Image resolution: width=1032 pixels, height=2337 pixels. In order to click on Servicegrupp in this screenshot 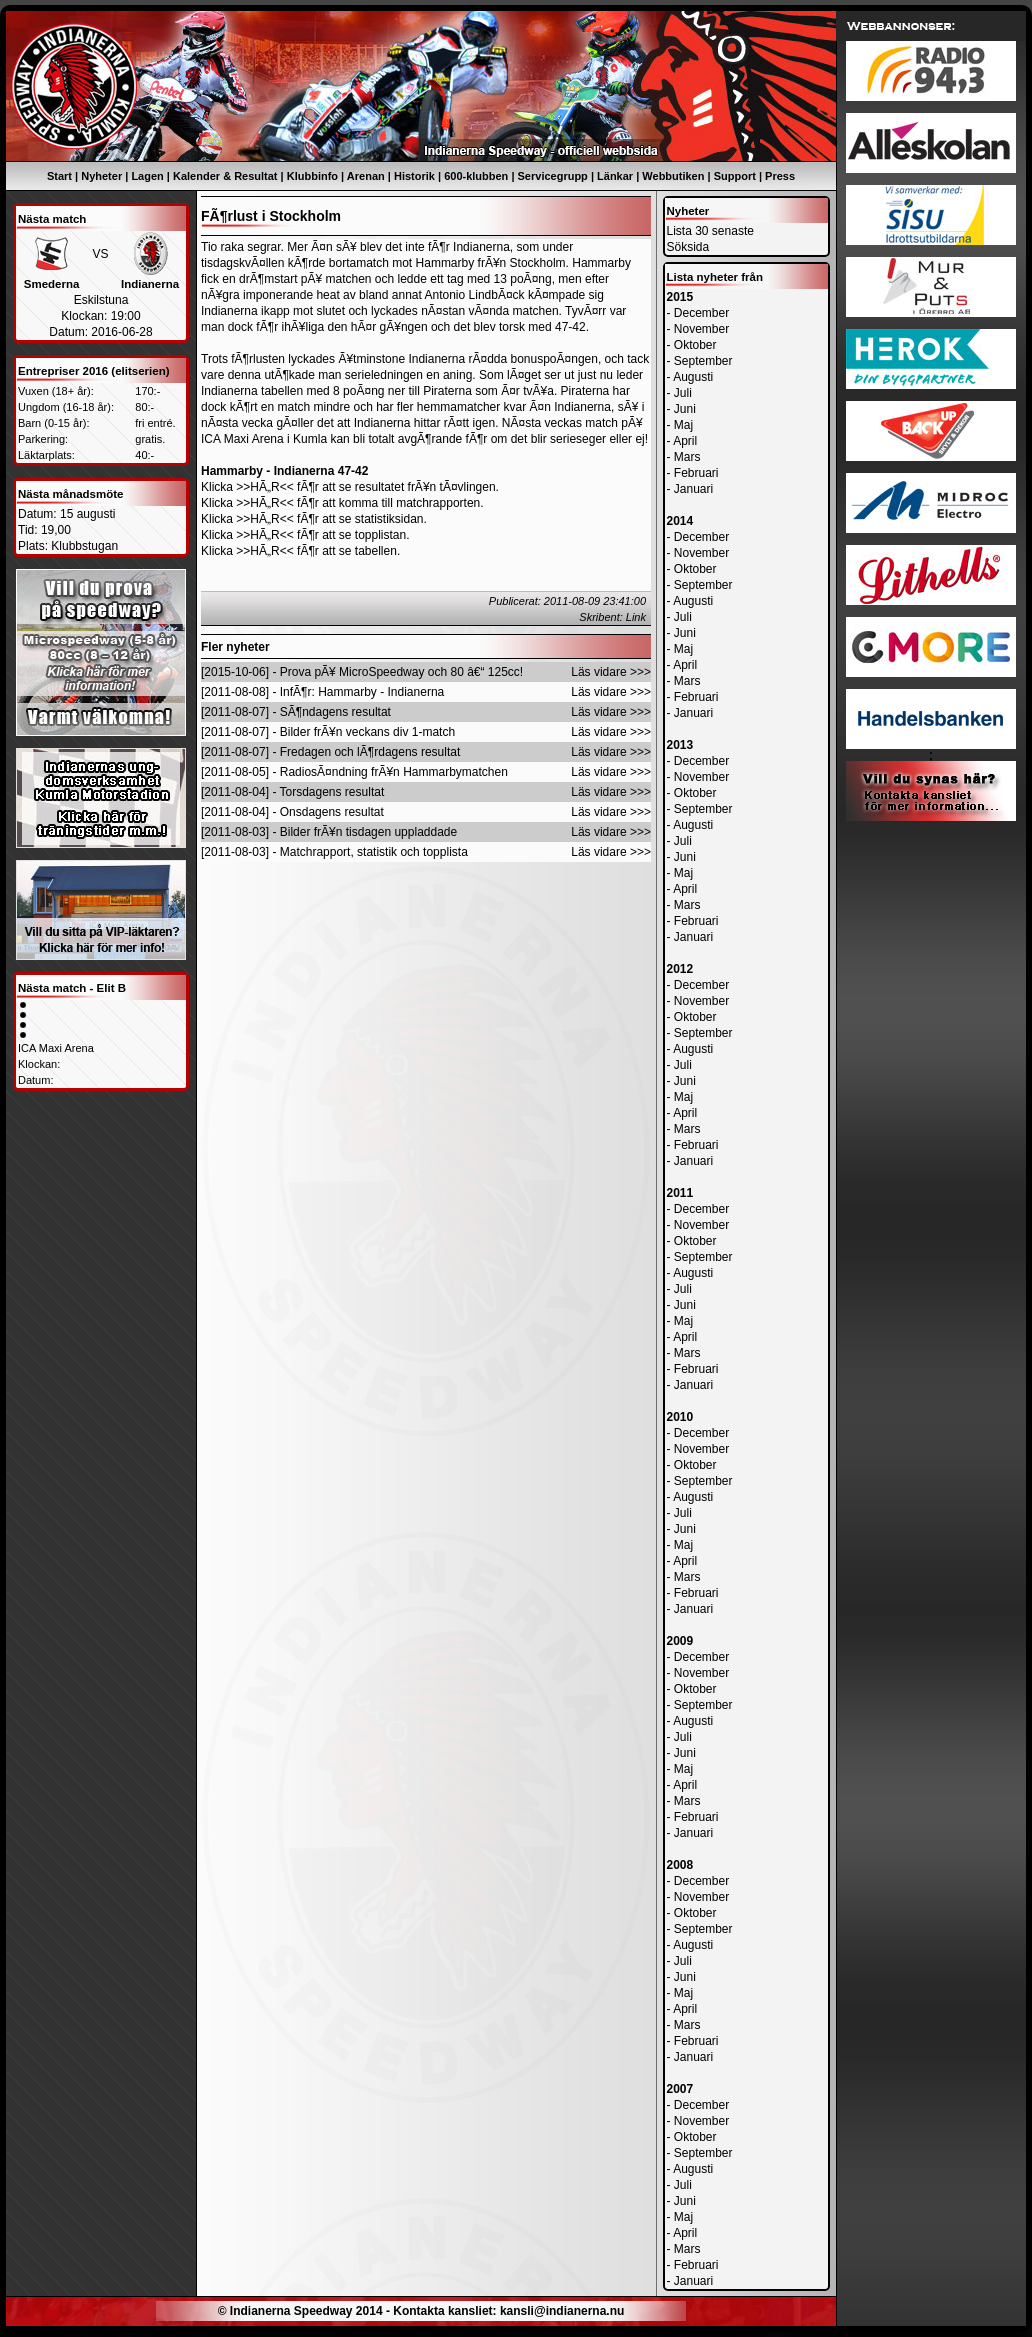, I will do `click(553, 176)`.